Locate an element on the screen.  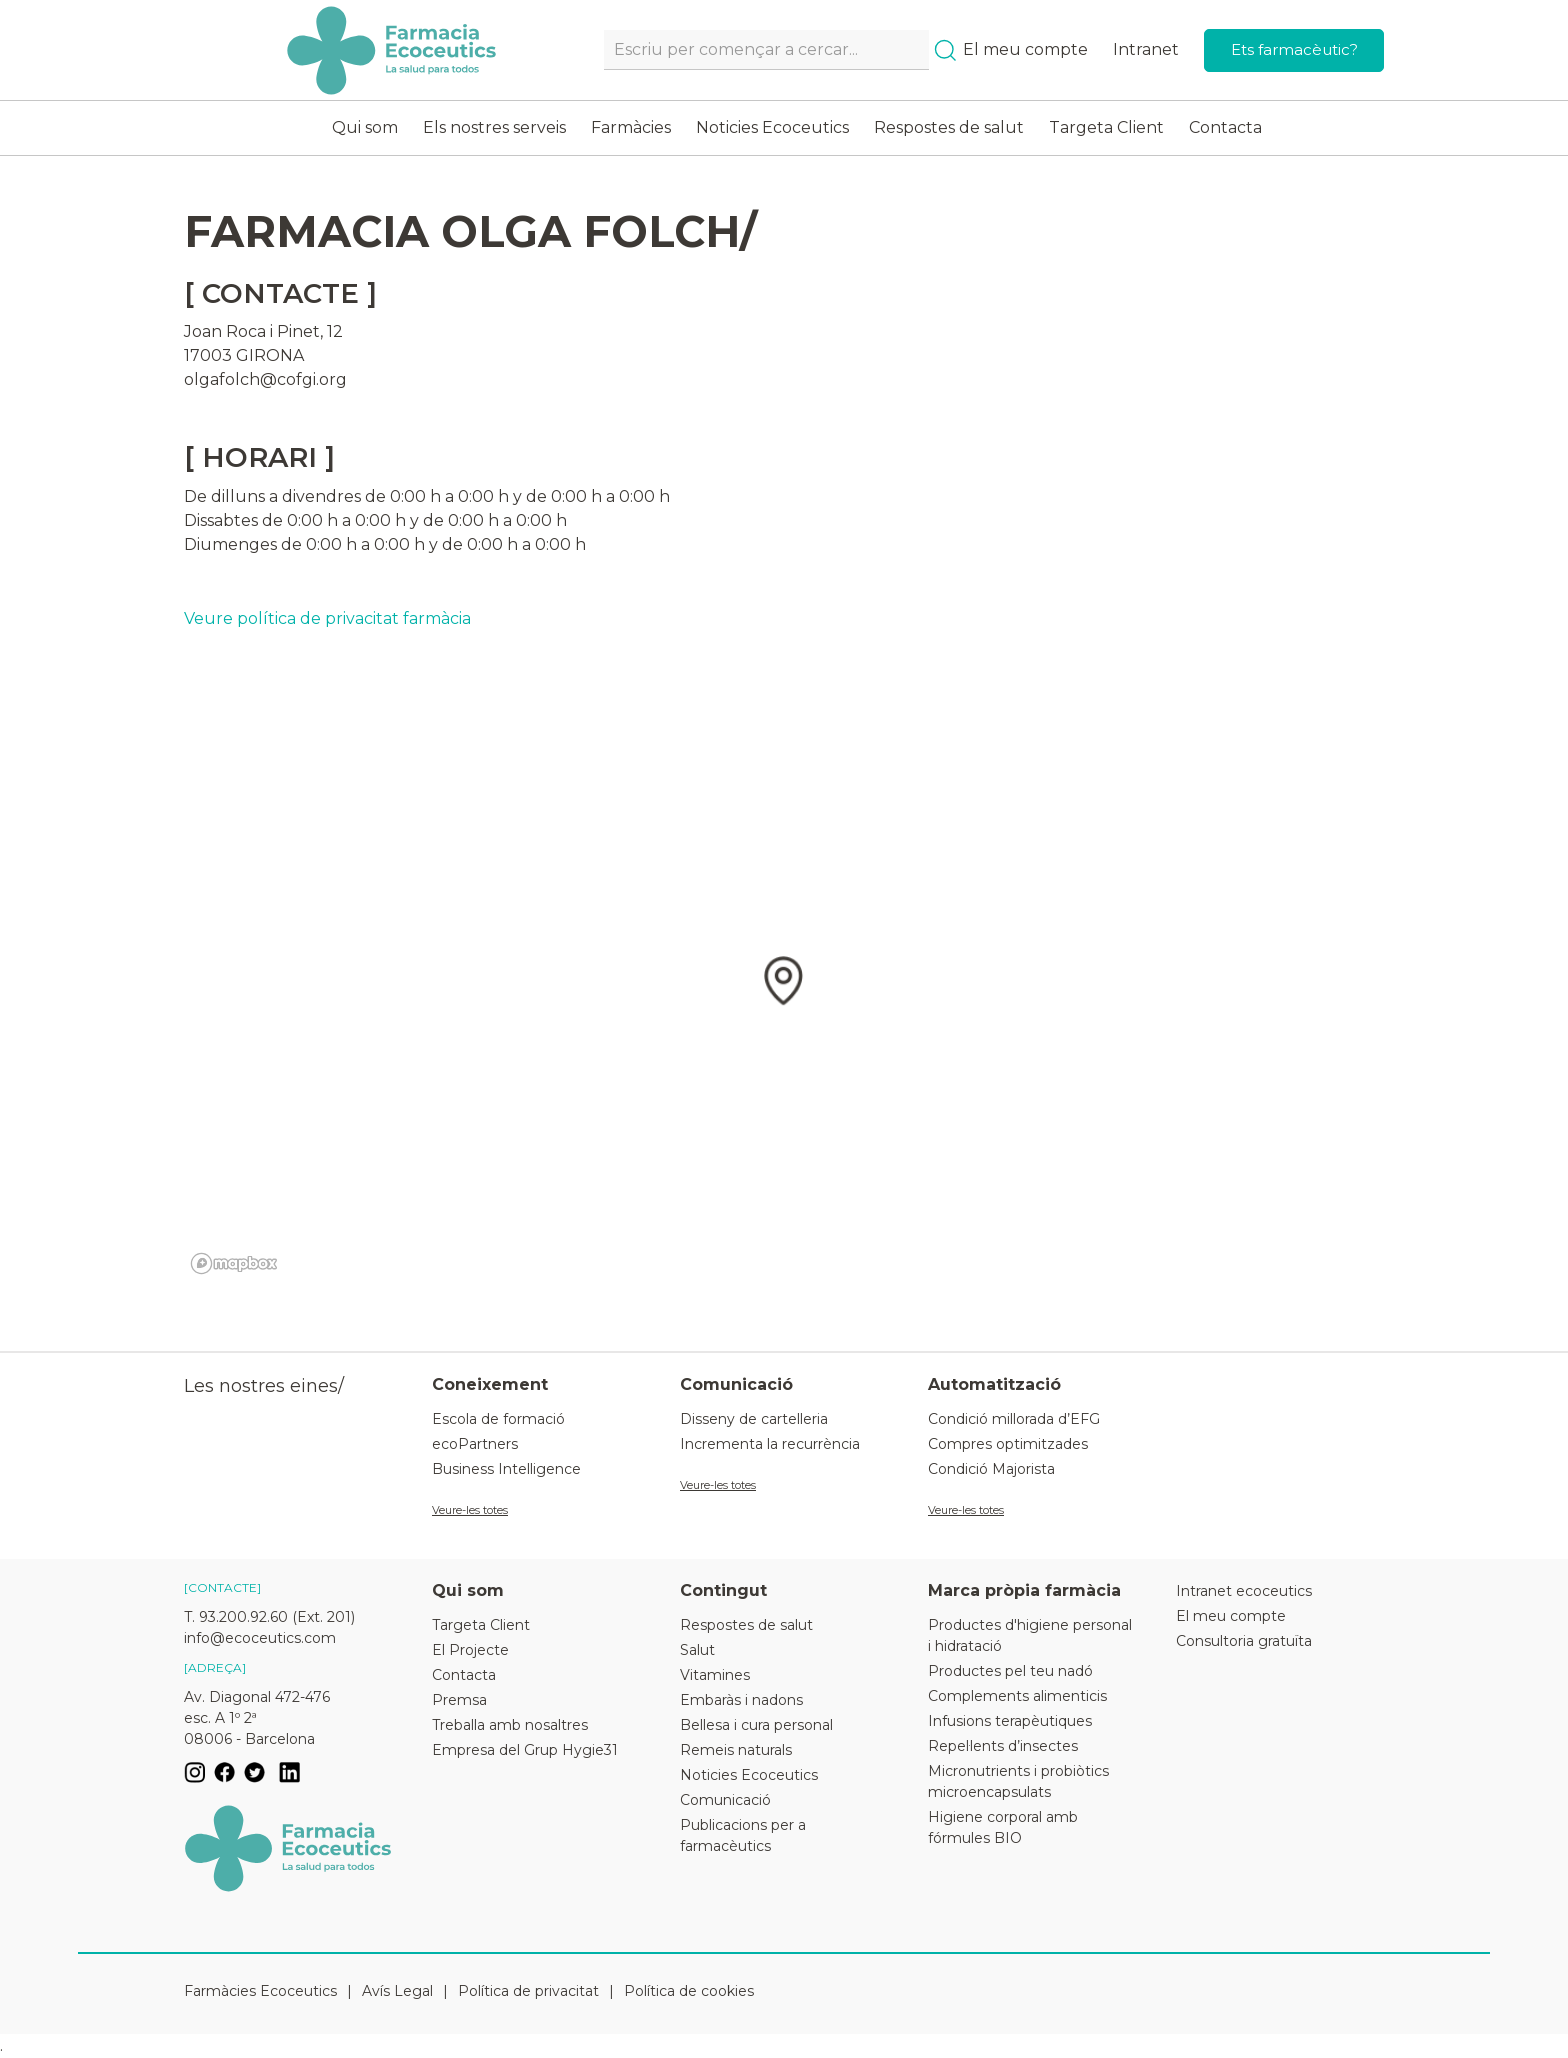
De dilluns a divendres de is located at coordinates (285, 496).